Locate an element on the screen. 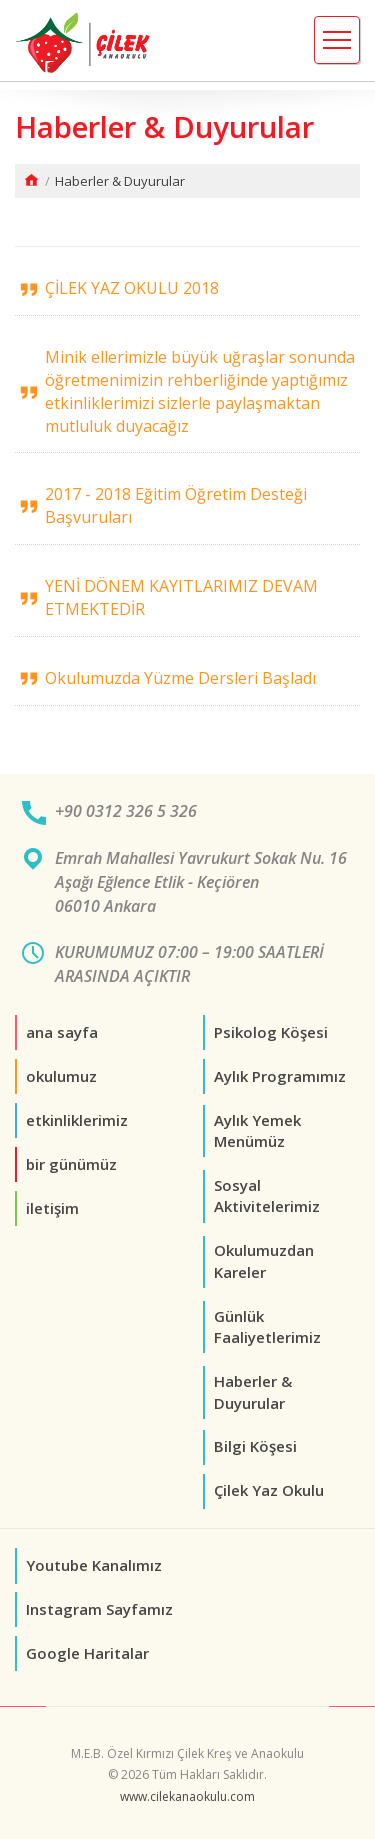 The width and height of the screenshot is (375, 1839). YENİ DÖNEM KAYITLARIMIZ DEVAM ETMEKTEDİR is located at coordinates (181, 597).